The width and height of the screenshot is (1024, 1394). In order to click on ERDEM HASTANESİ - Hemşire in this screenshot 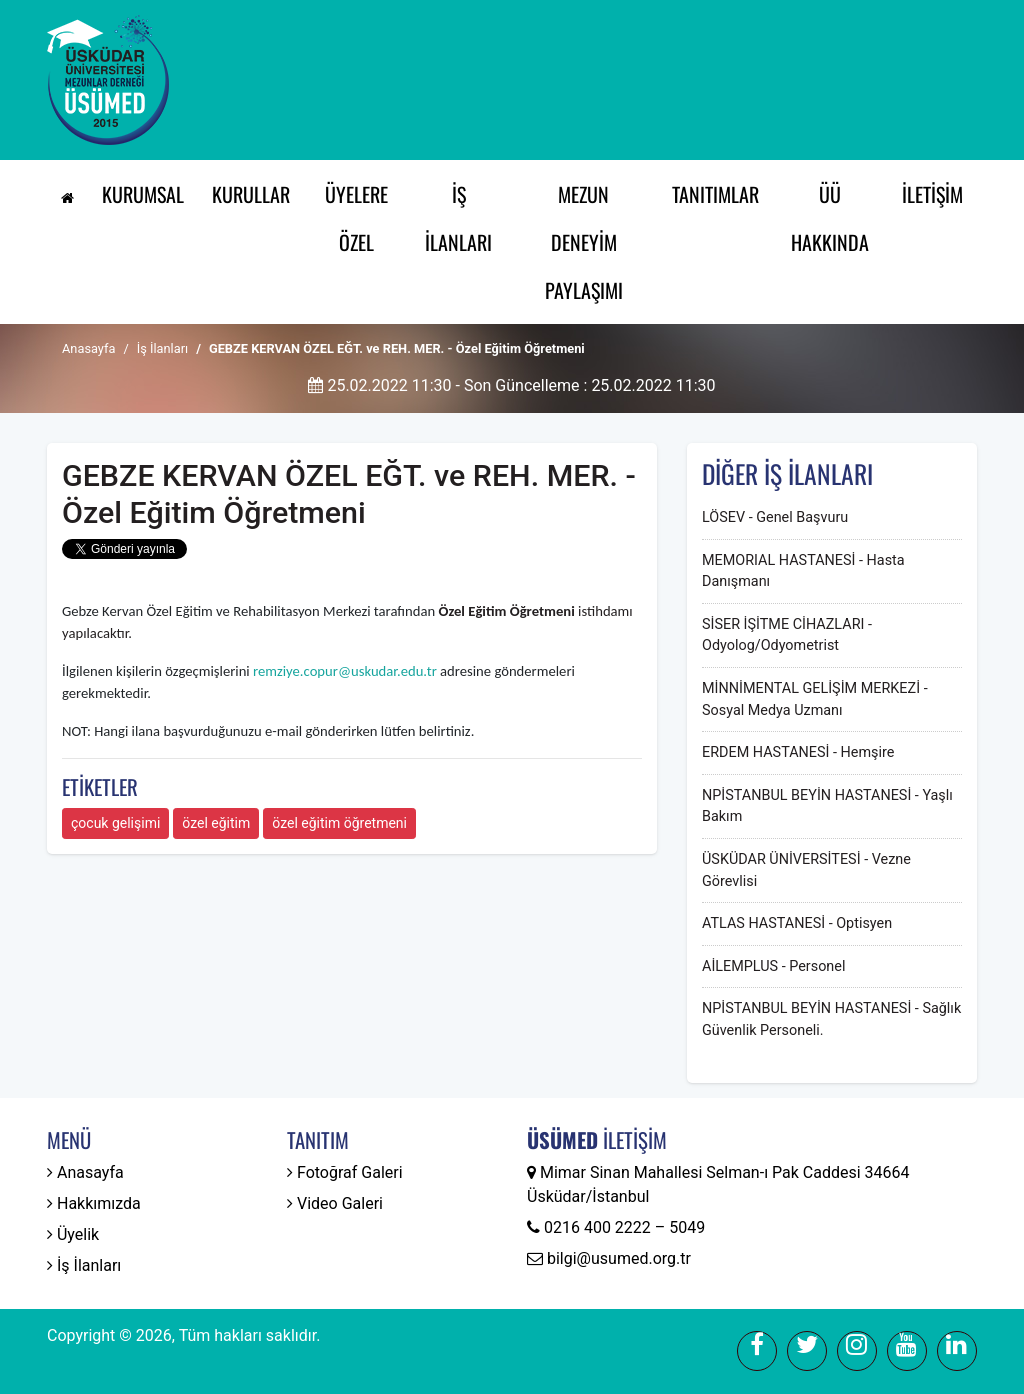, I will do `click(798, 752)`.